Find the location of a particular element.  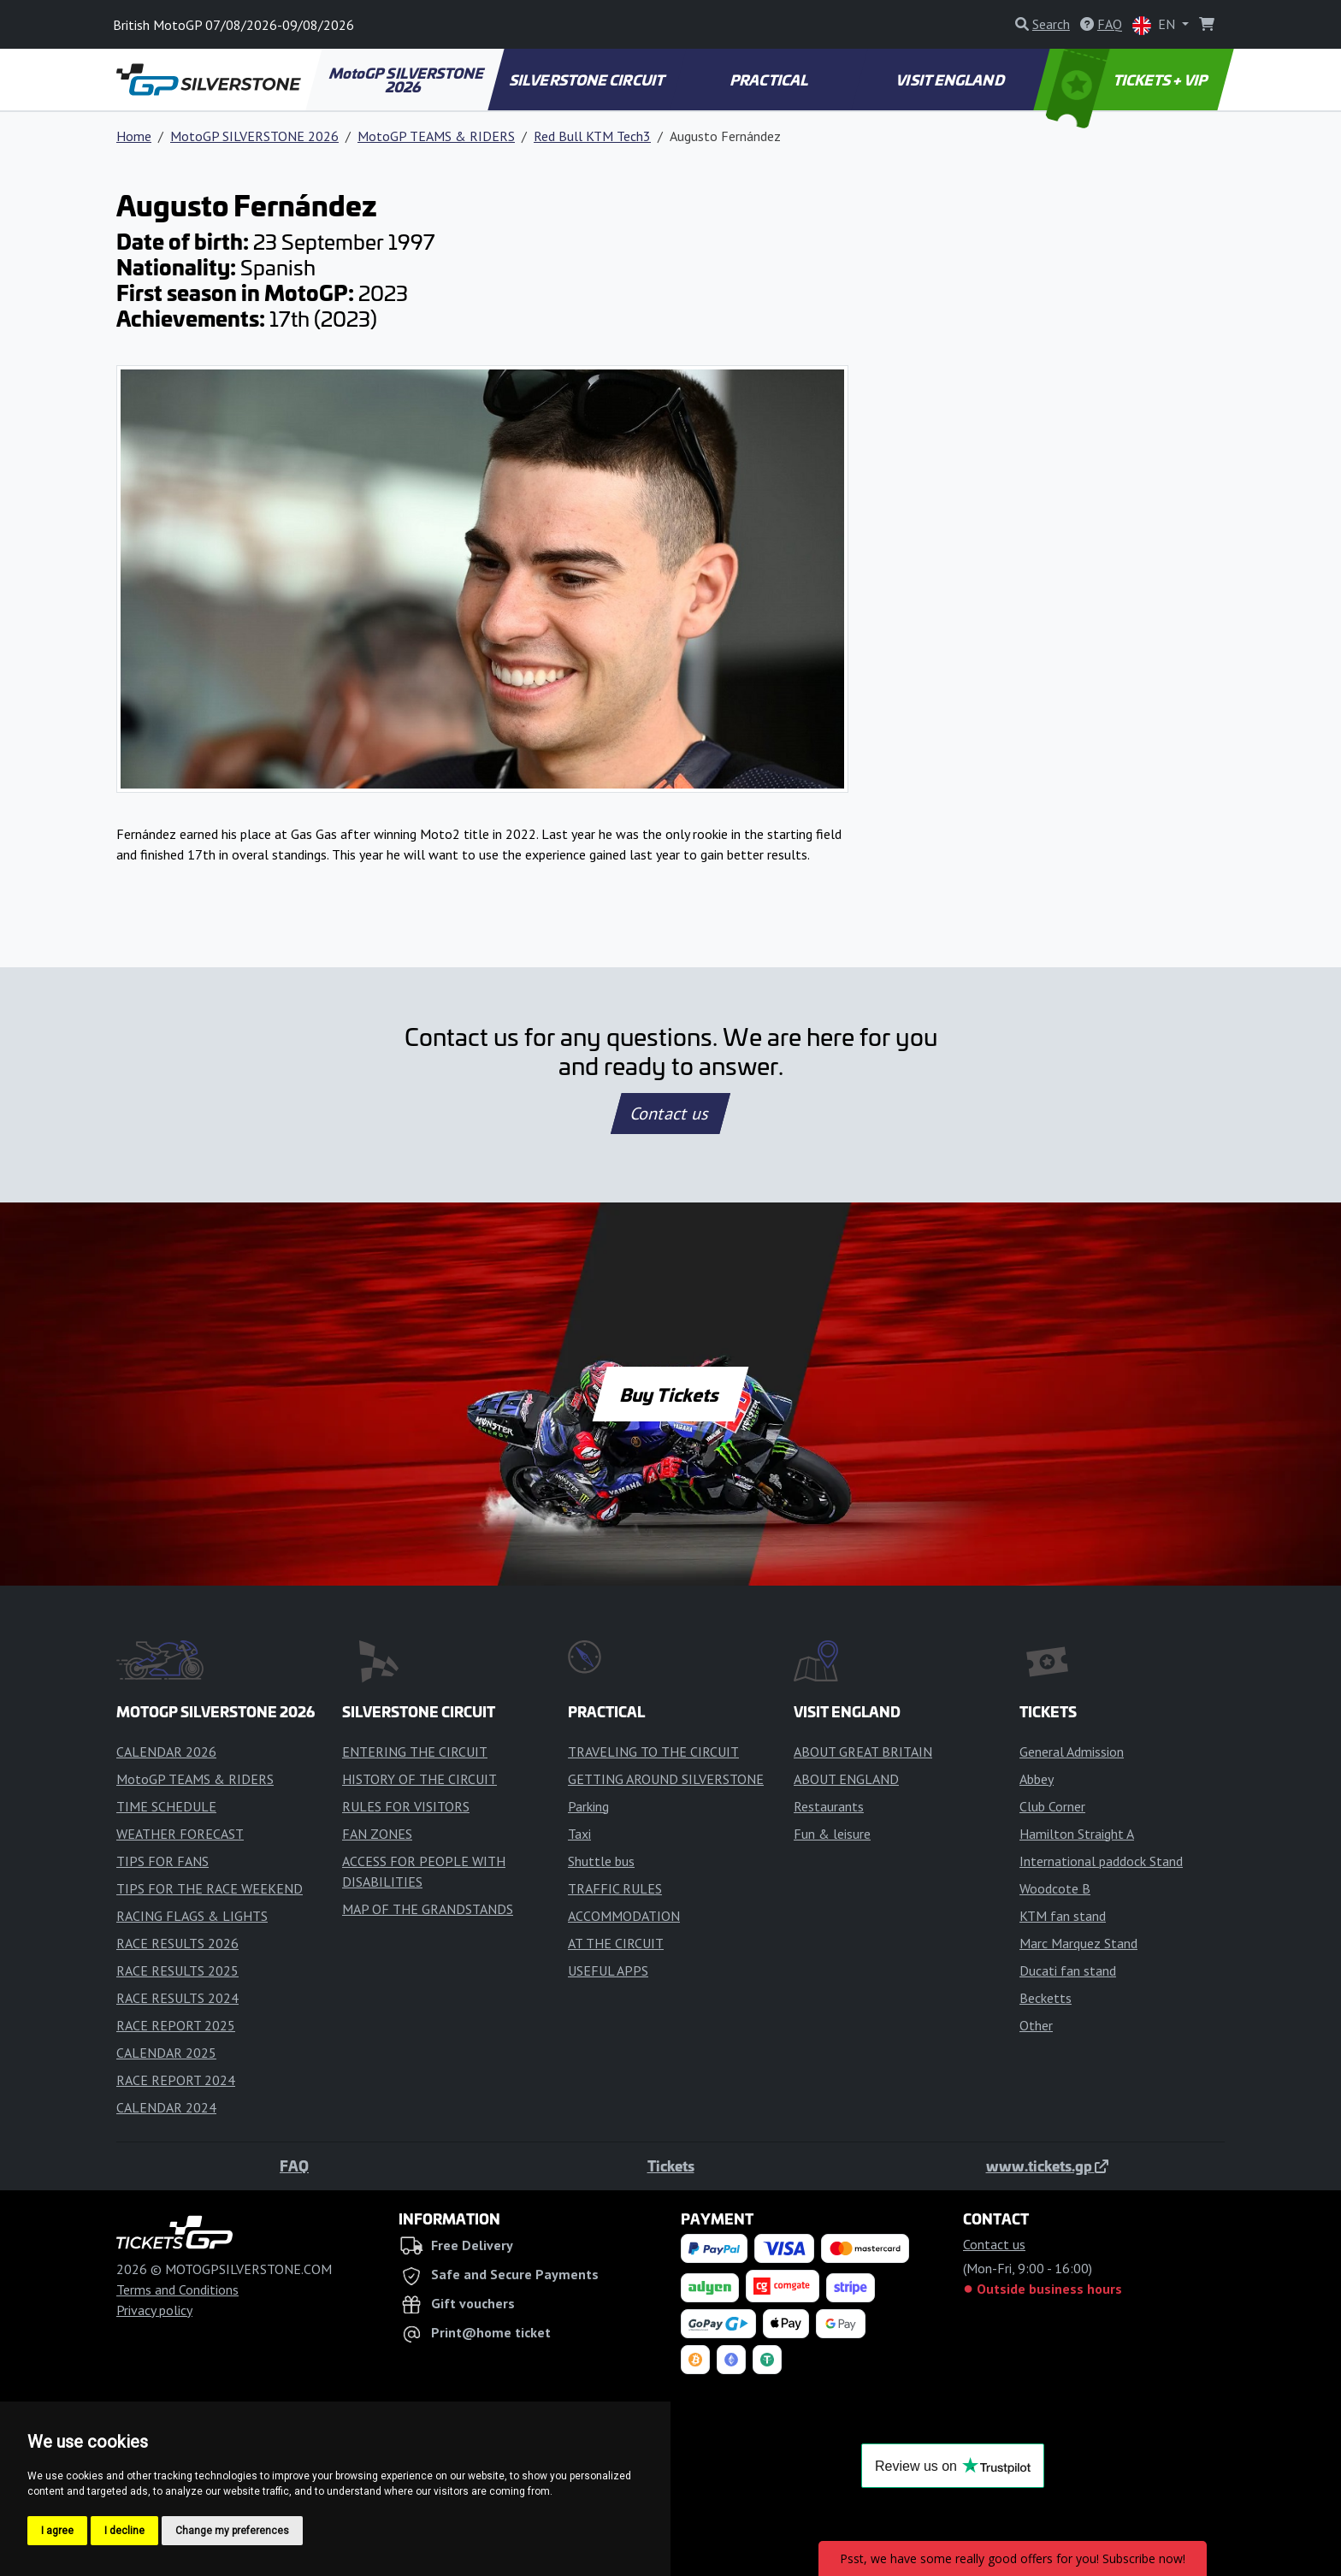

CALENDAR 2025 is located at coordinates (166, 2052).